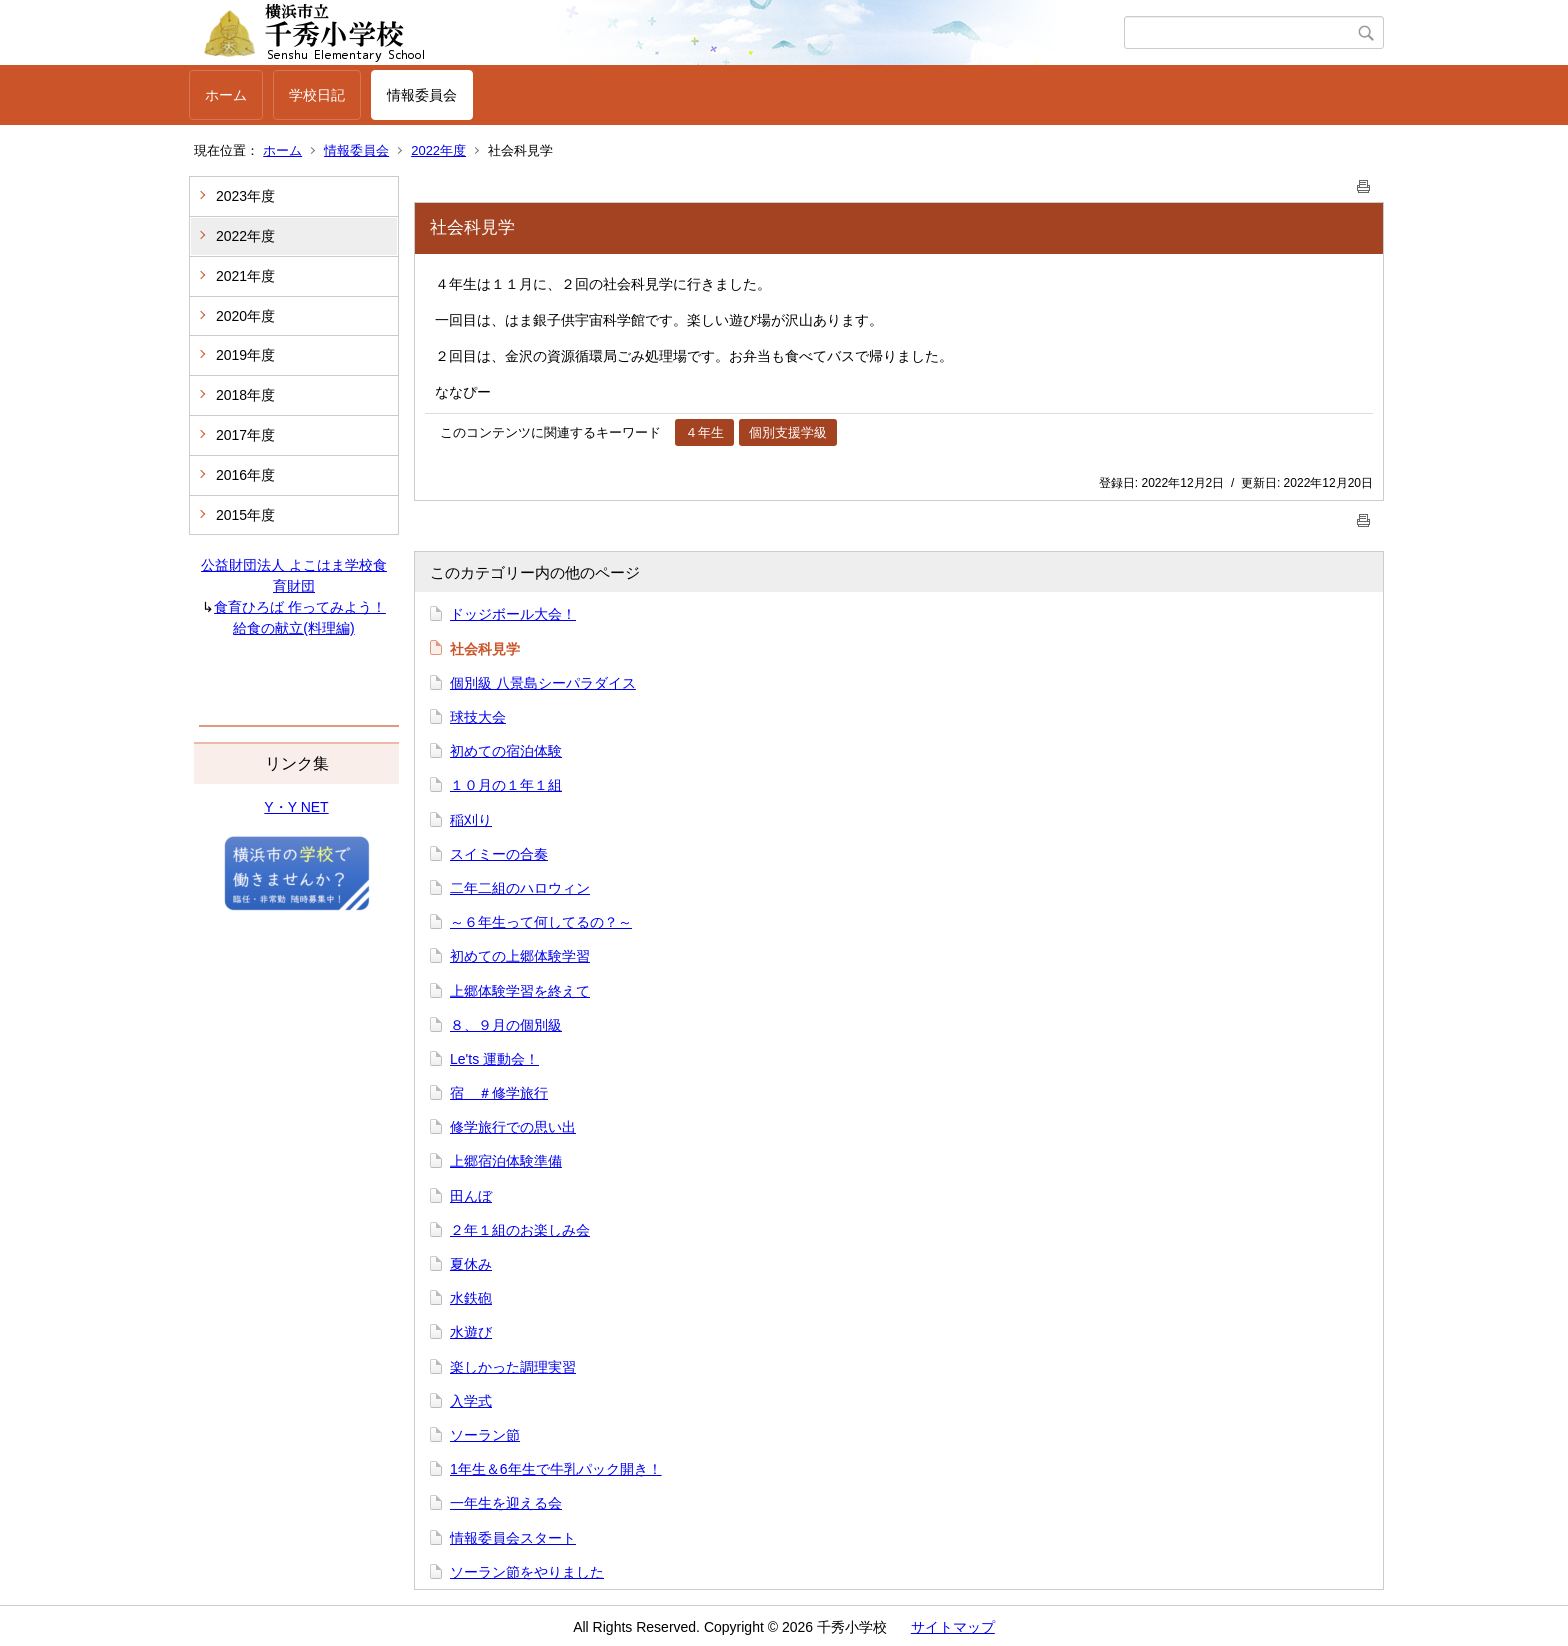  I want to click on サイトマップ, so click(953, 1627).